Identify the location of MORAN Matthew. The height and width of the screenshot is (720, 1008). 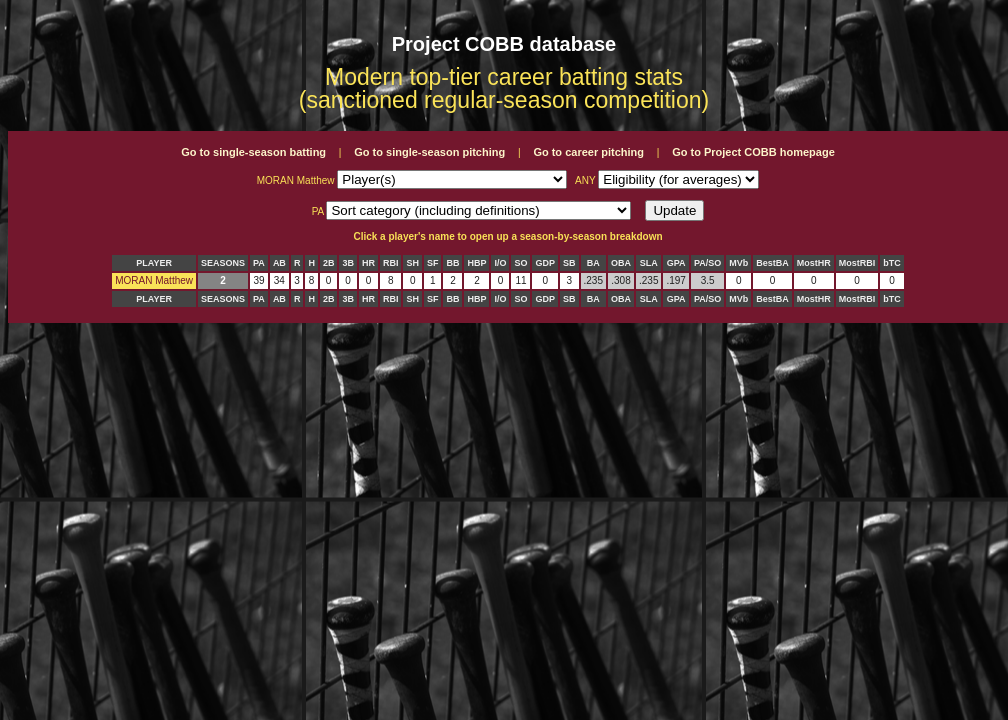
(154, 280).